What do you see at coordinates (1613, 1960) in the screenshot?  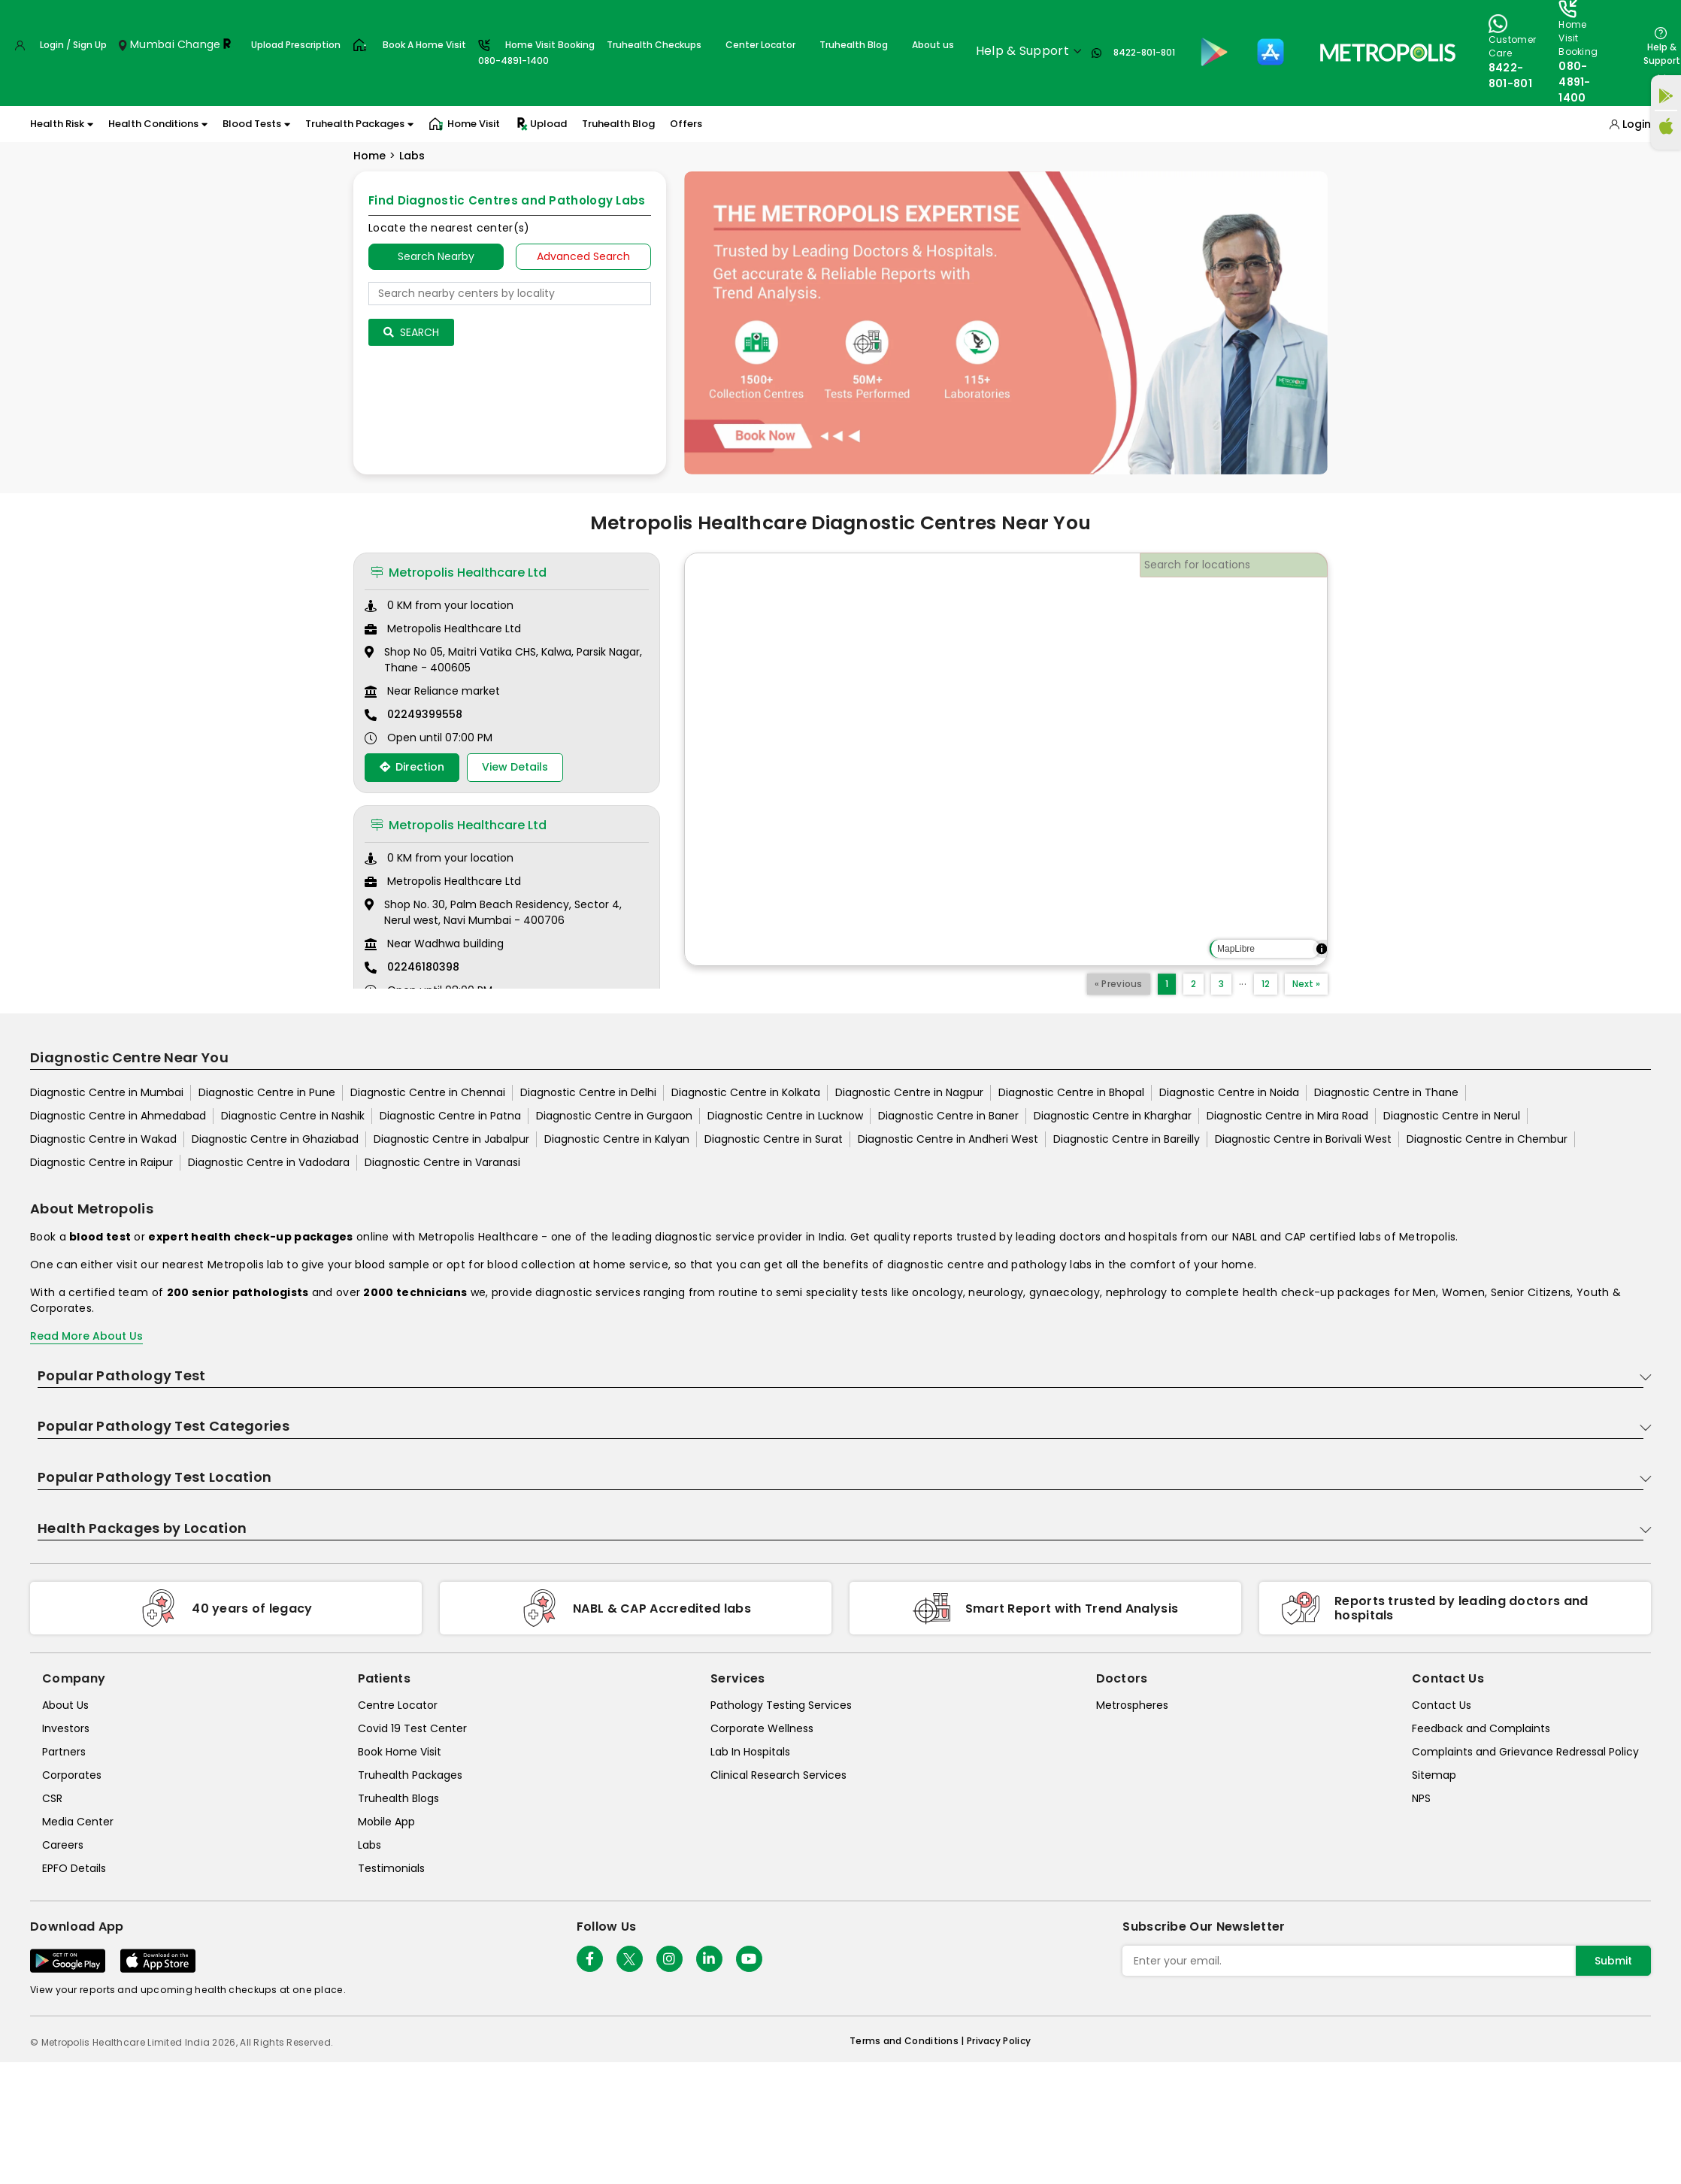 I see `Submit` at bounding box center [1613, 1960].